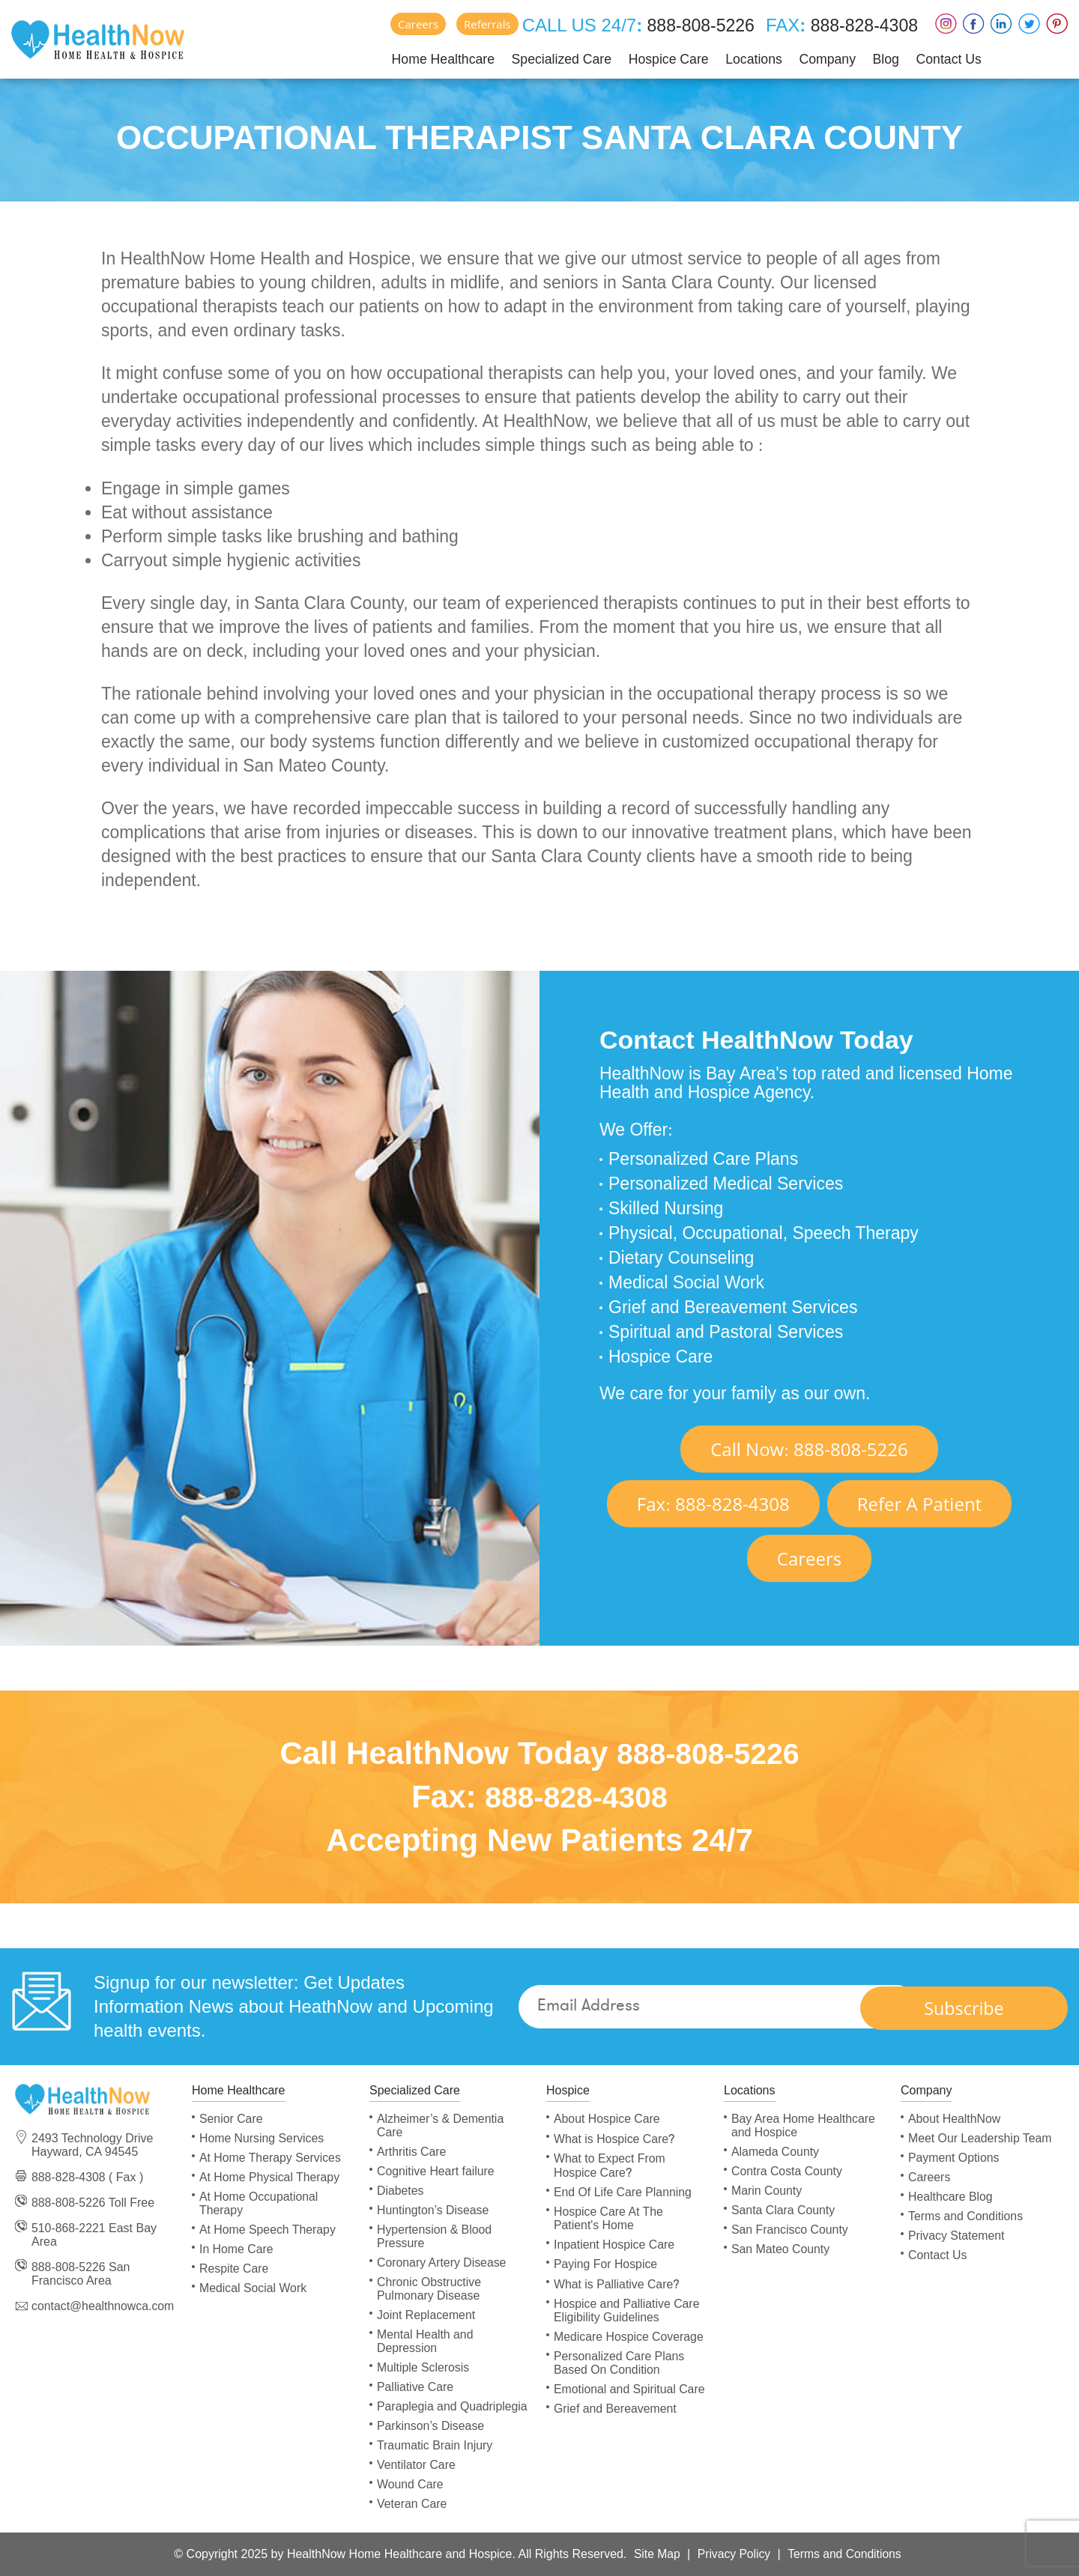  What do you see at coordinates (627, 2310) in the screenshot?
I see `Hospice and Palliative Care Eligibility Guidelines` at bounding box center [627, 2310].